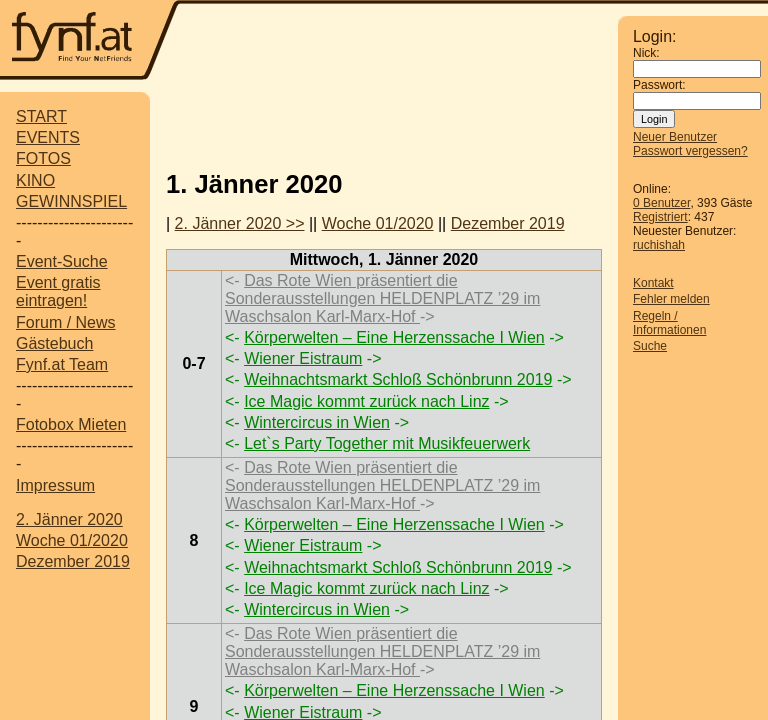 This screenshot has width=768, height=720. What do you see at coordinates (62, 261) in the screenshot?
I see `Event-Suche` at bounding box center [62, 261].